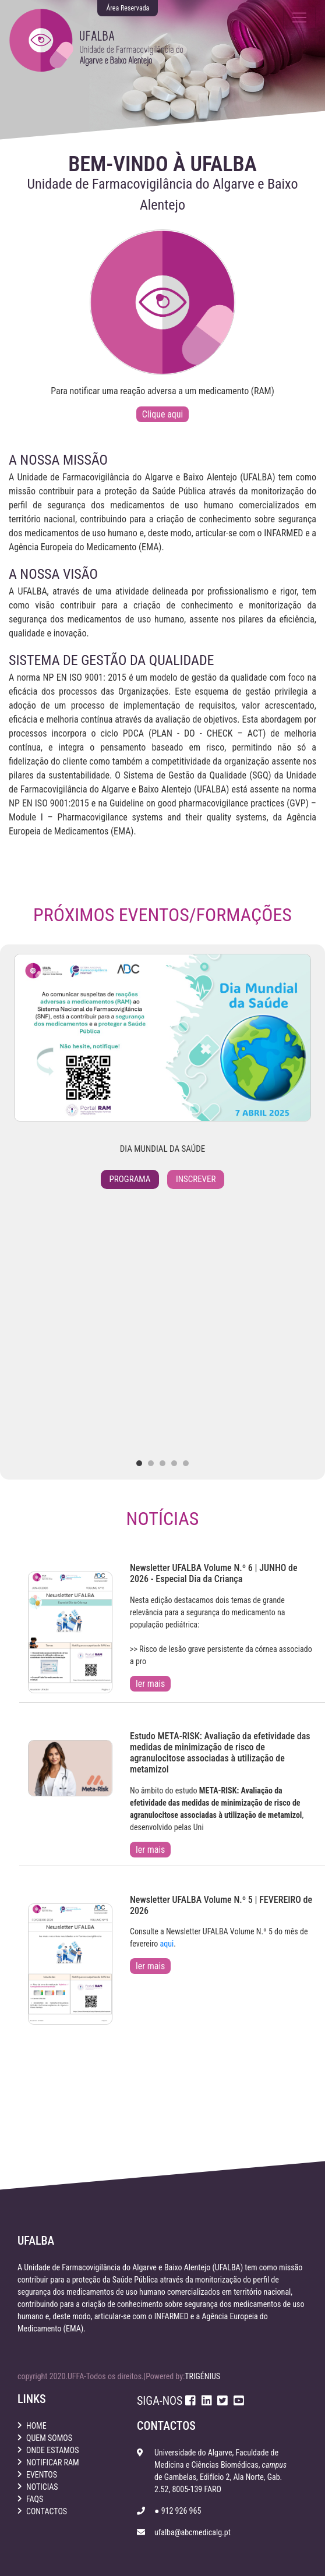 The width and height of the screenshot is (325, 2576). Describe the element at coordinates (167, 1943) in the screenshot. I see `aqui` at that location.